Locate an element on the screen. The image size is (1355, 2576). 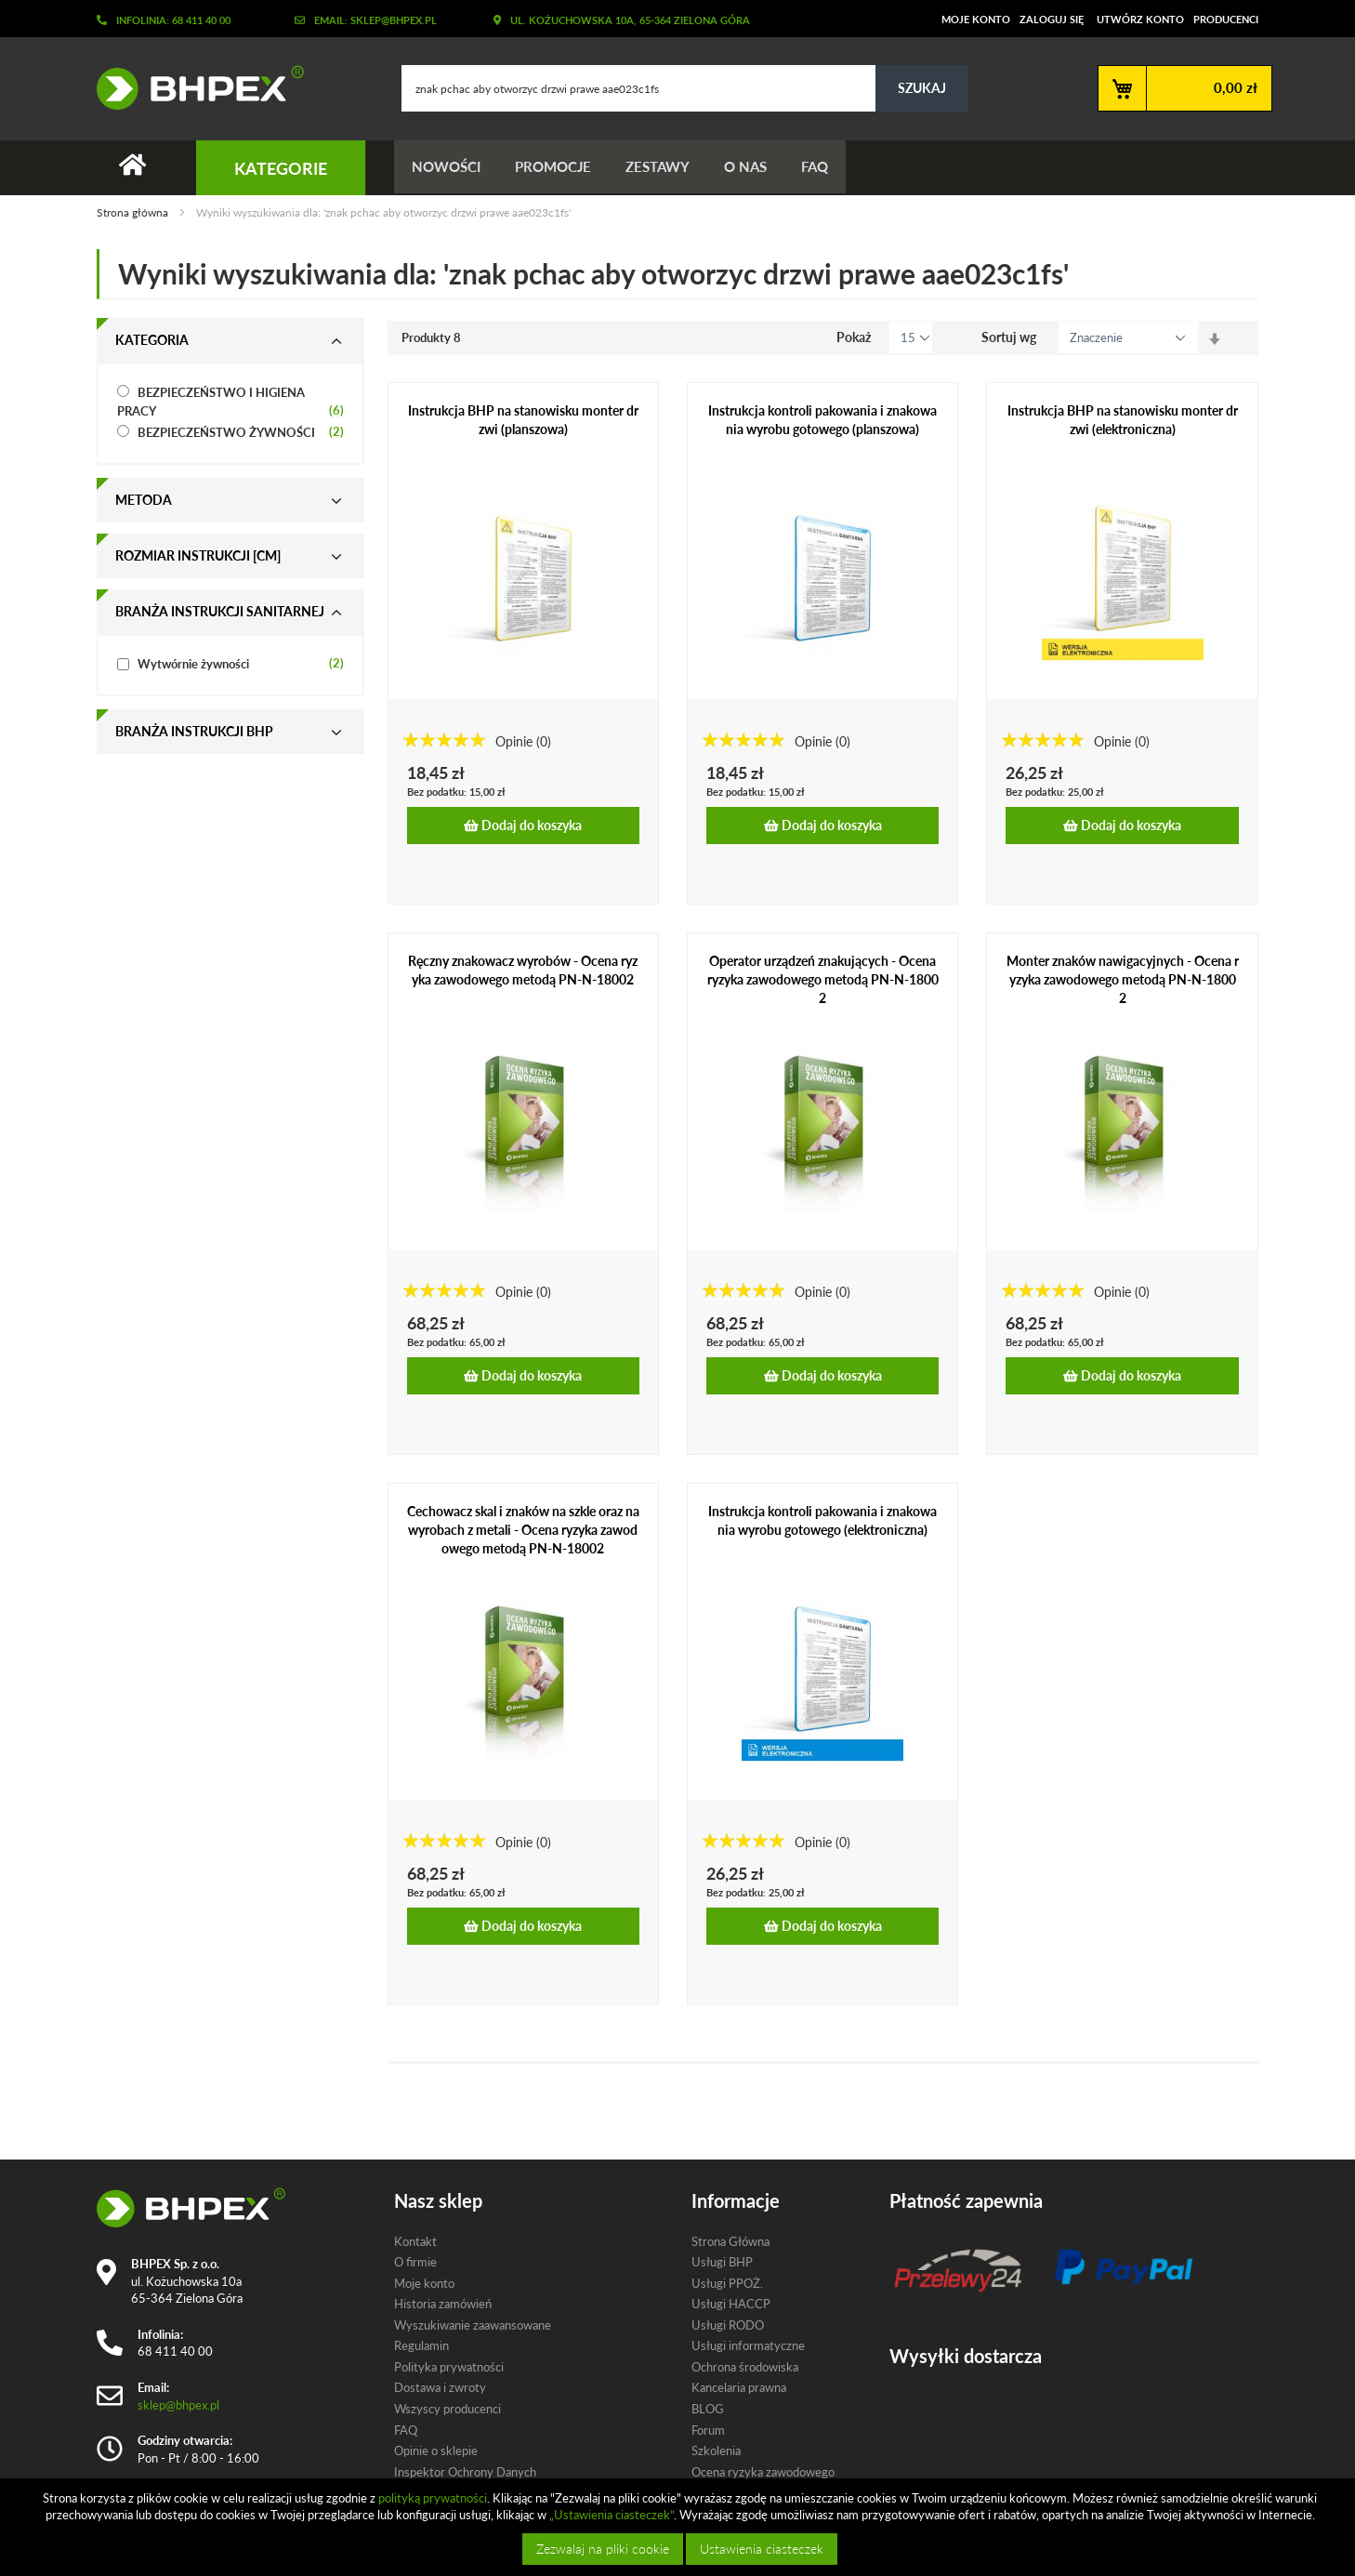
Usługi informatyczne is located at coordinates (748, 2346).